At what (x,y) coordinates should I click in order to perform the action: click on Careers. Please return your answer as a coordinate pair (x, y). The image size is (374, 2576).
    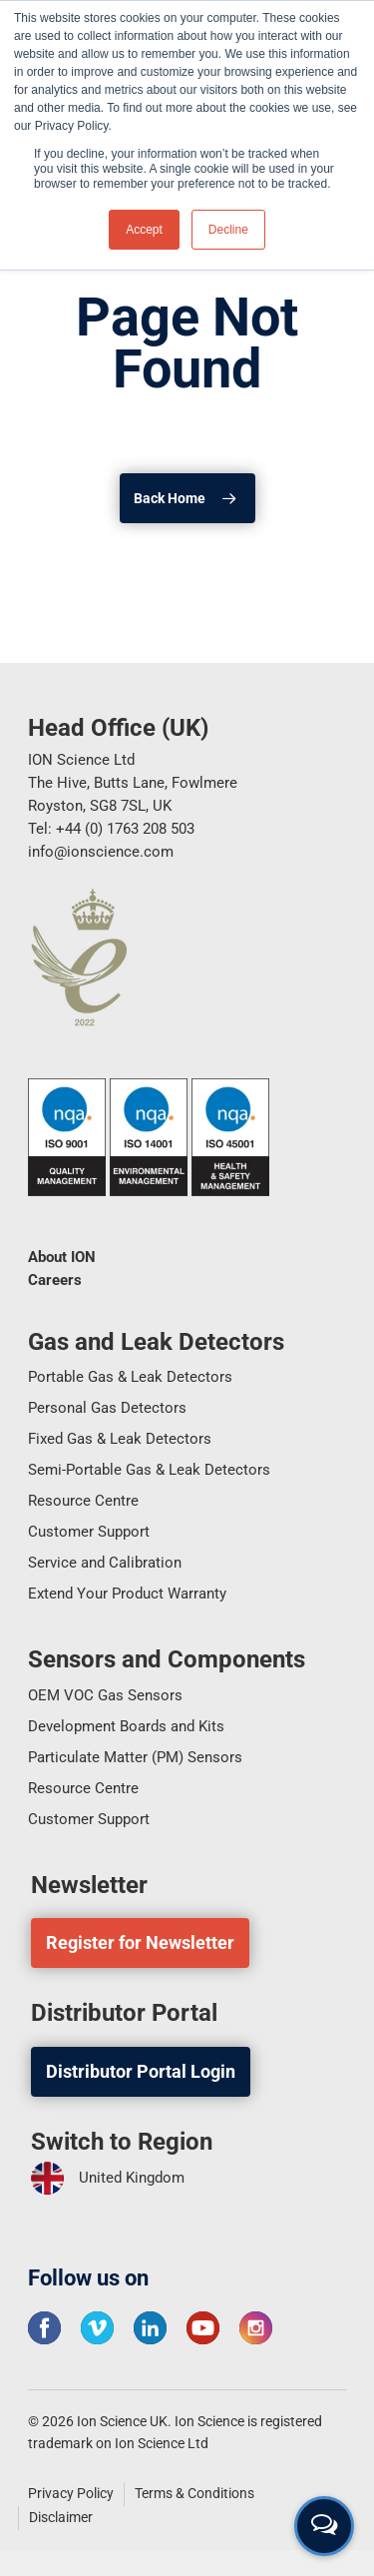
    Looking at the image, I should click on (55, 1280).